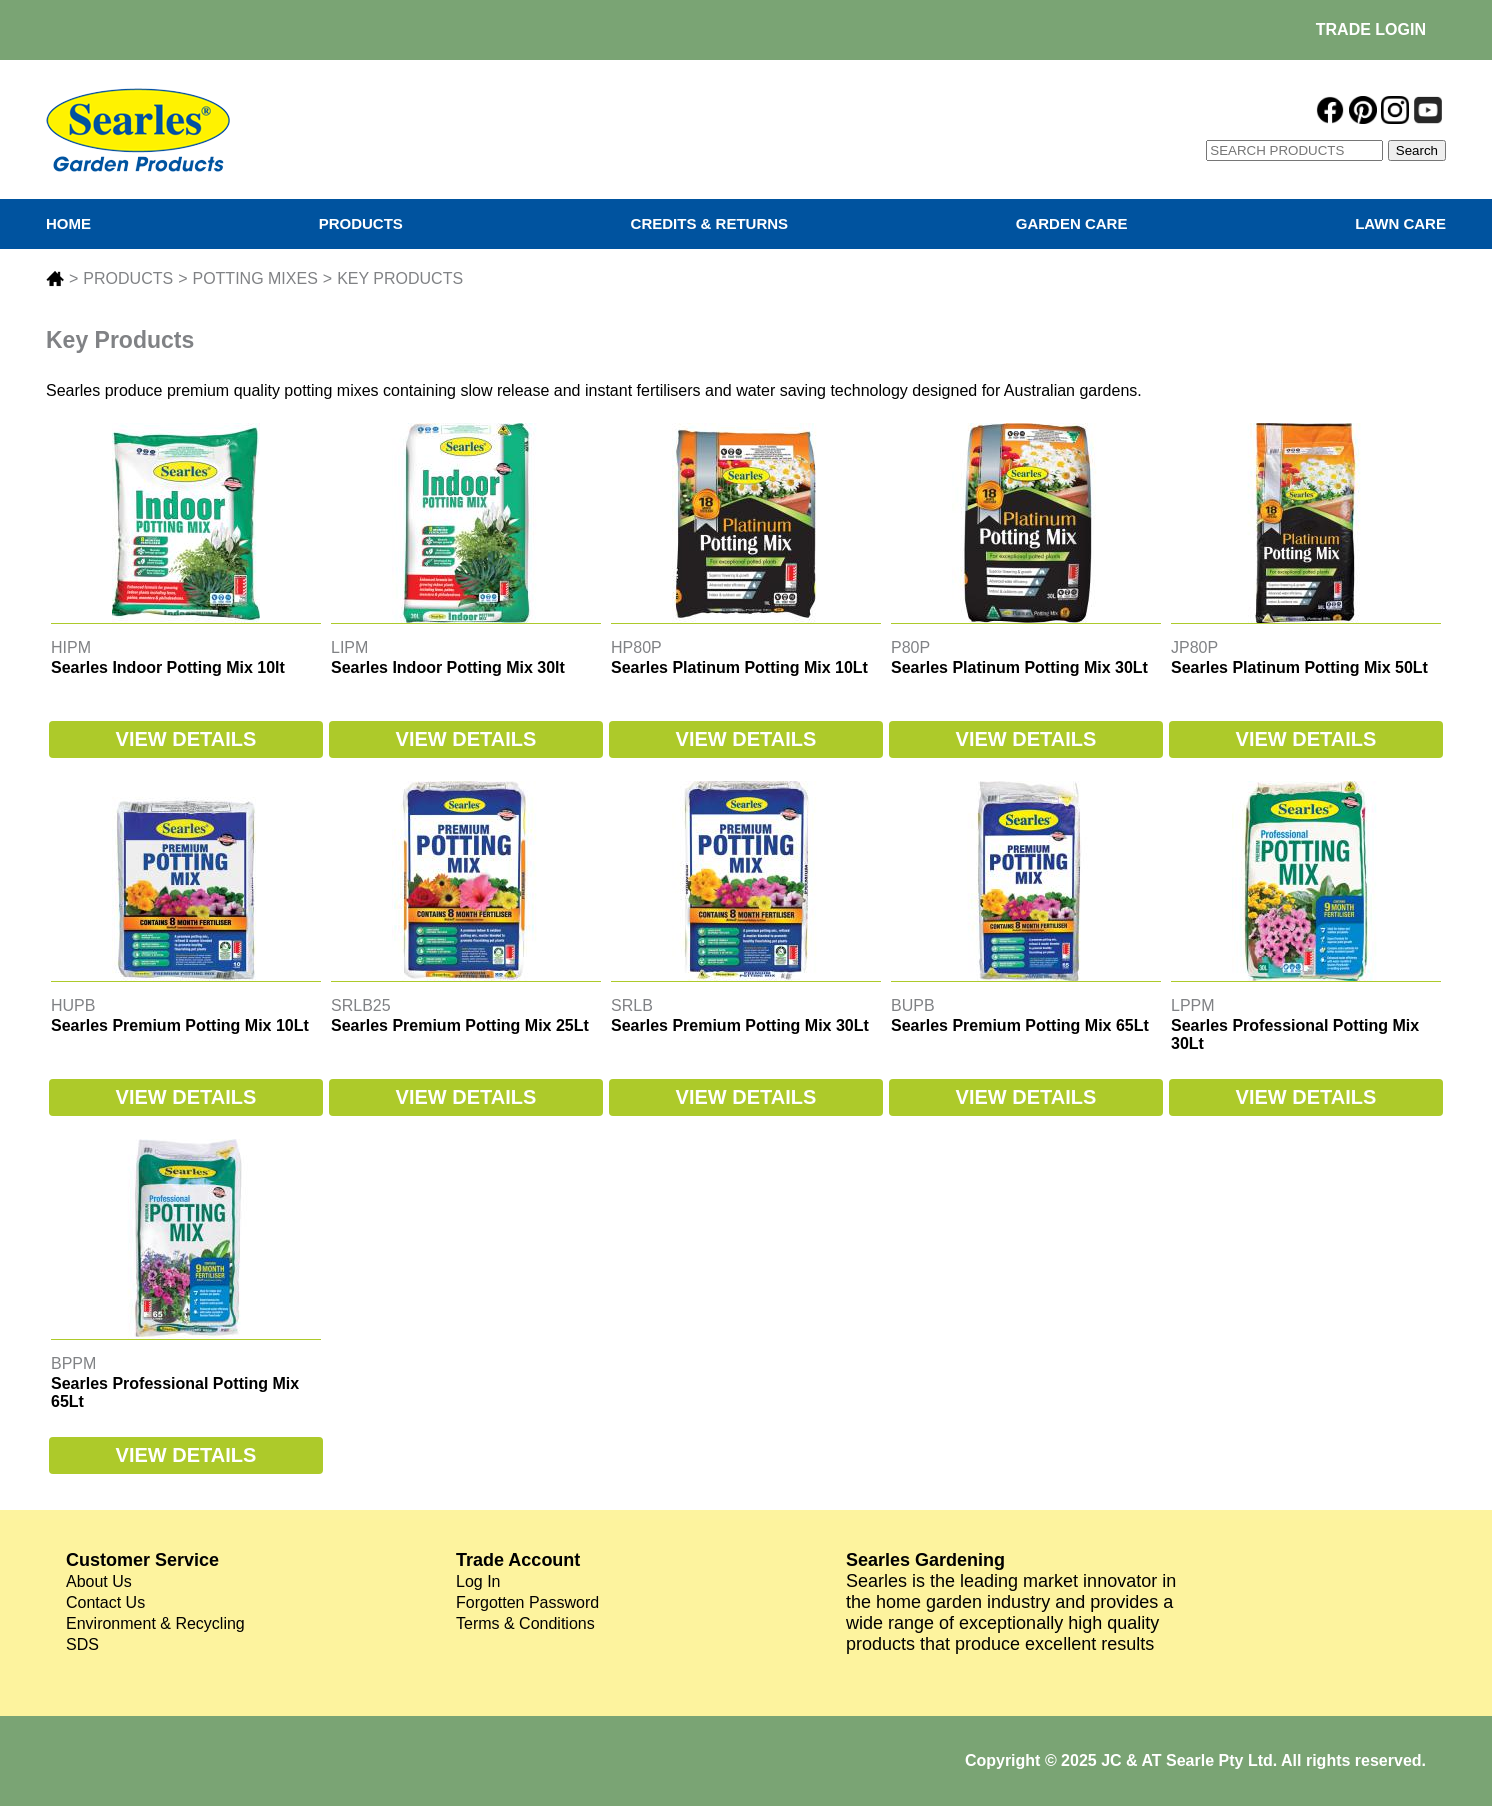 The width and height of the screenshot is (1492, 1806). I want to click on Log In, so click(478, 1581).